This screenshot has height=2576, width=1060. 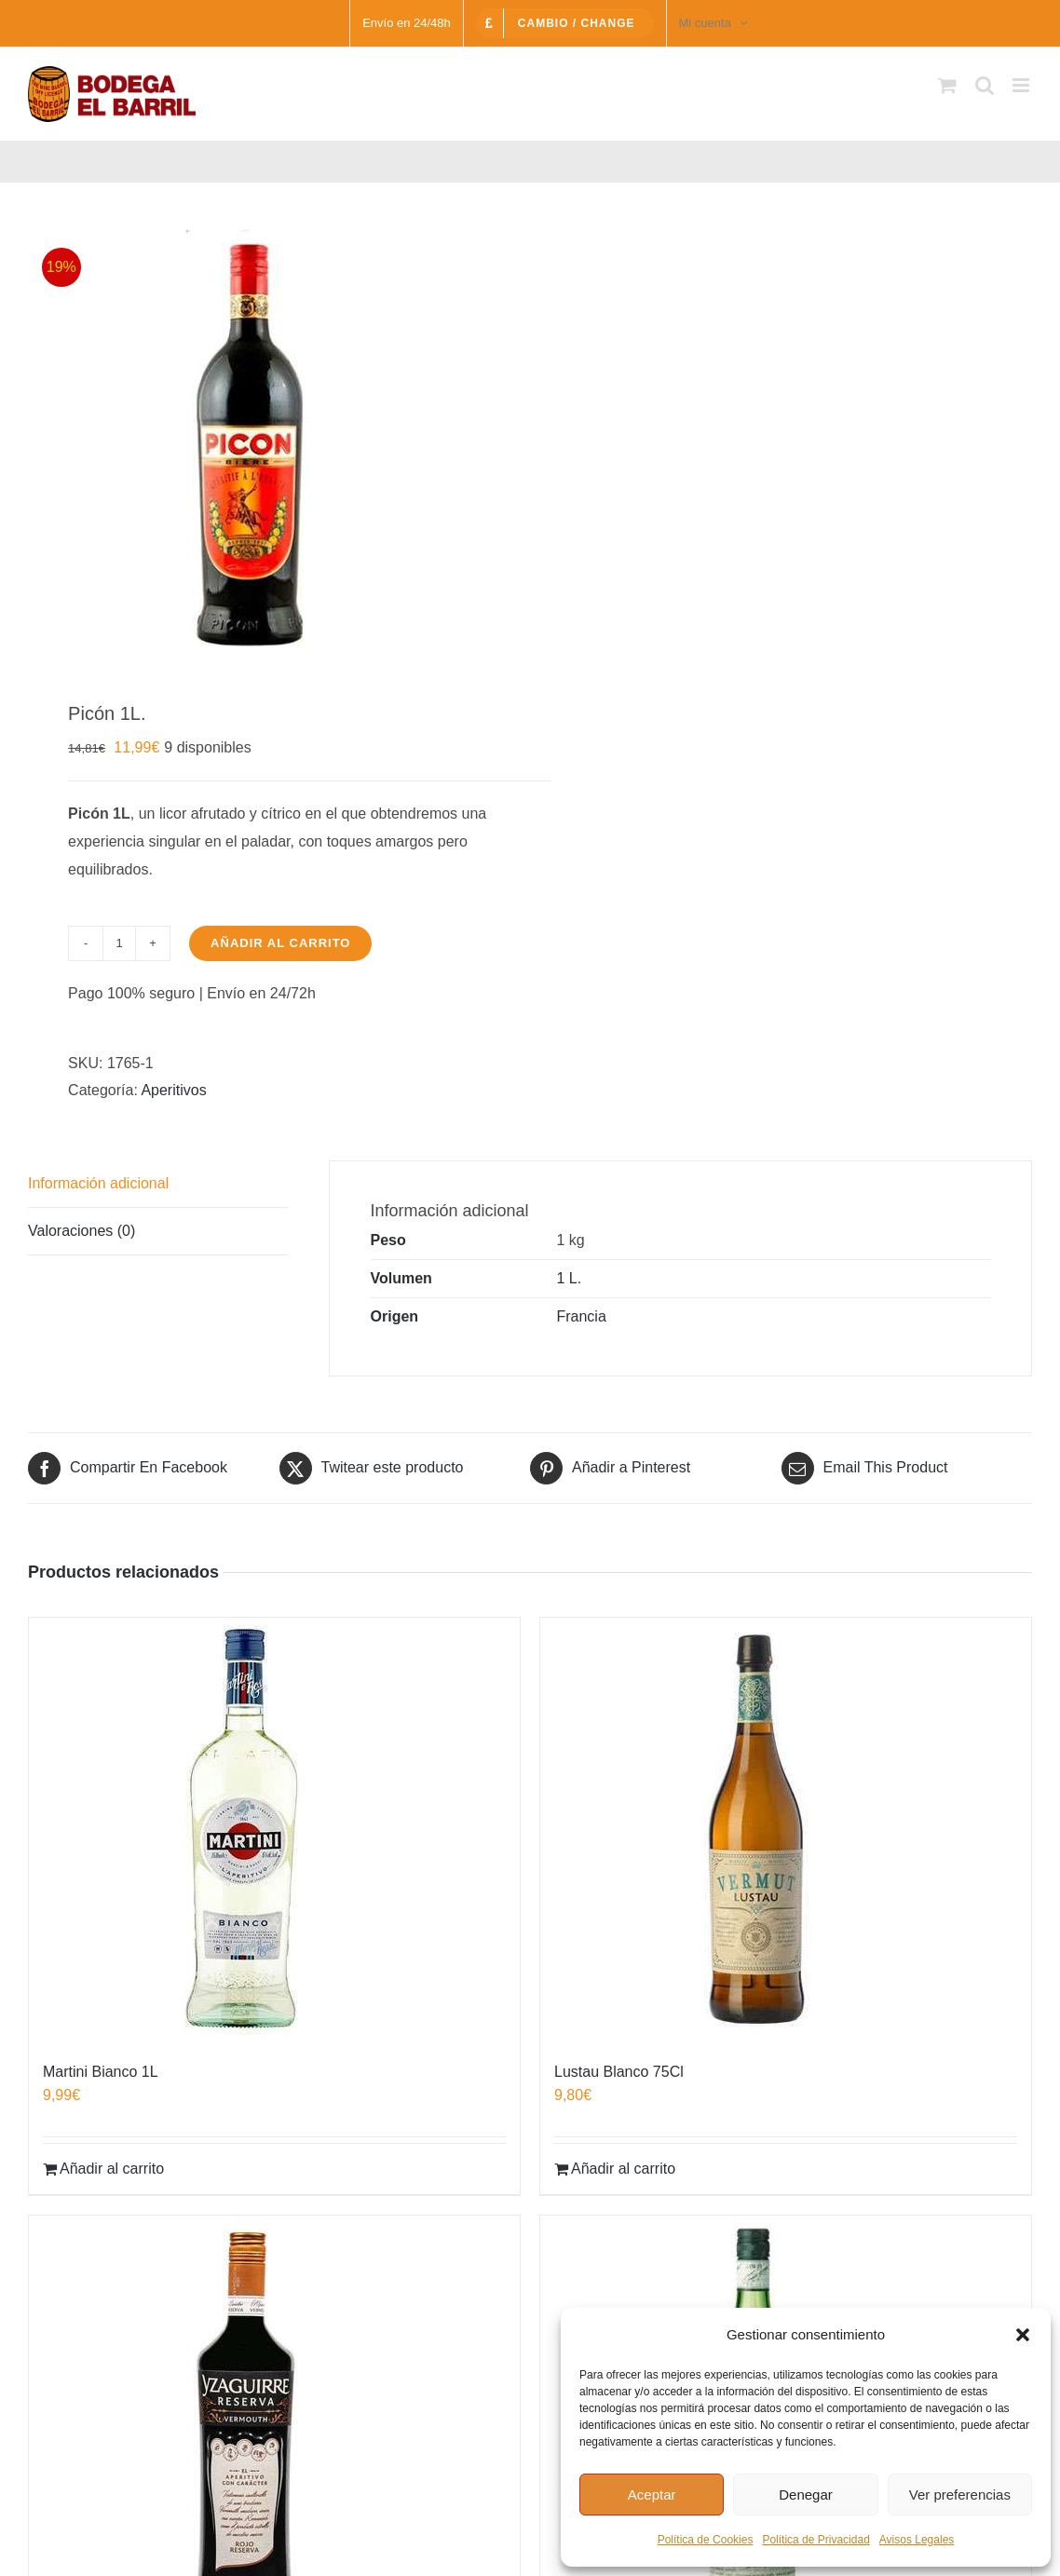 What do you see at coordinates (652, 2494) in the screenshot?
I see `Aceptar` at bounding box center [652, 2494].